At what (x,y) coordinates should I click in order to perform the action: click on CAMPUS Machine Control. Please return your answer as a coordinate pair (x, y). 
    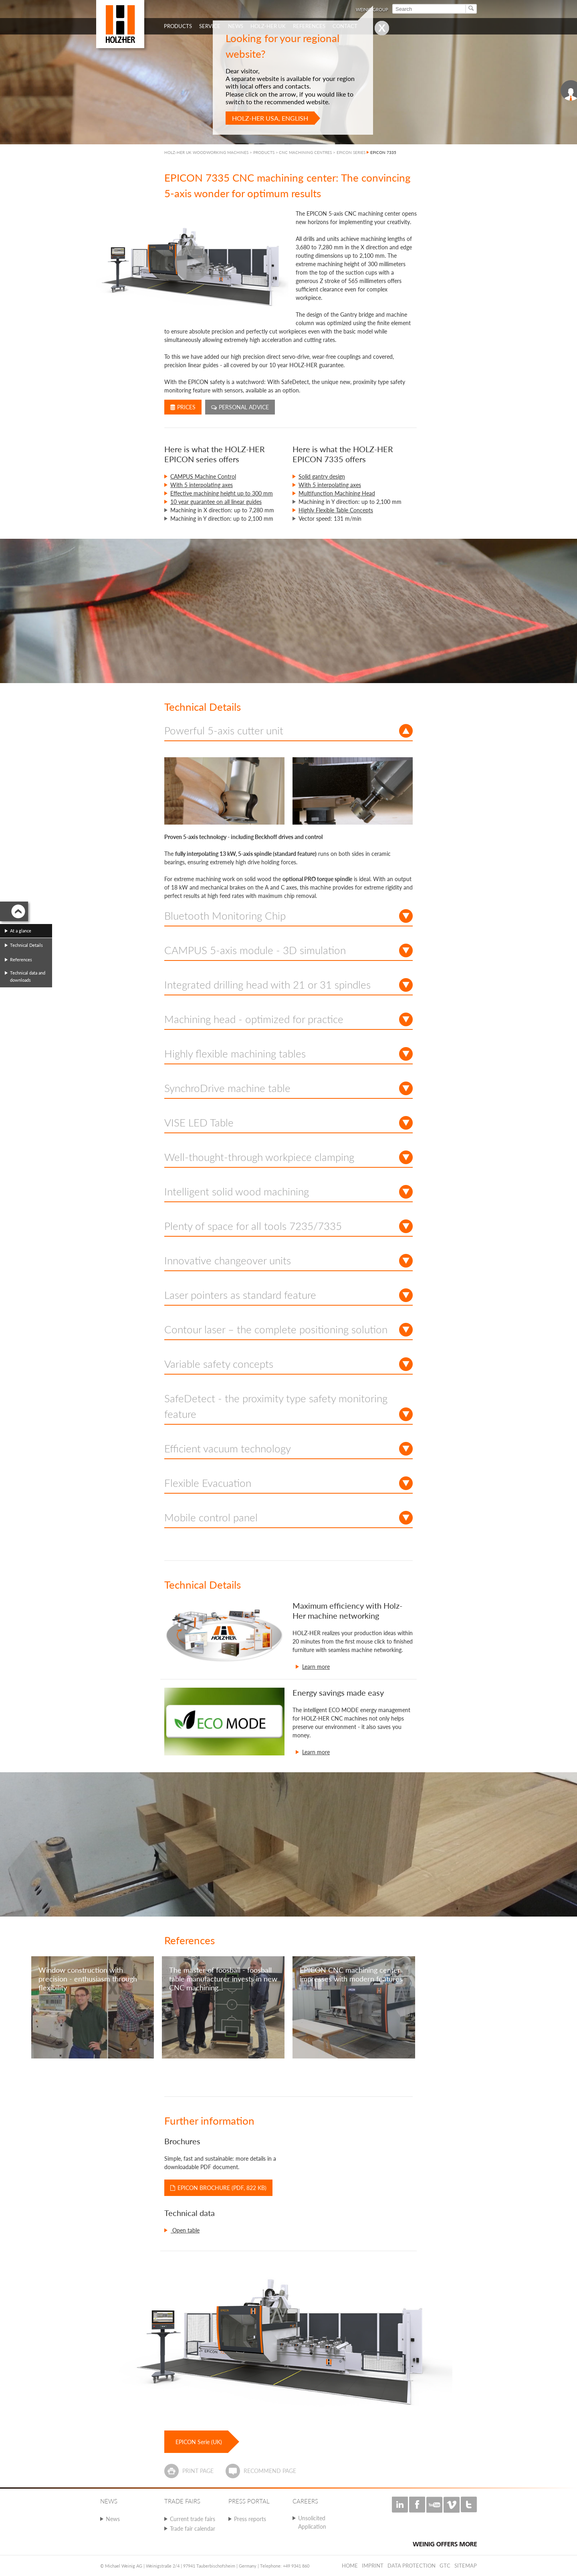
    Looking at the image, I should click on (203, 476).